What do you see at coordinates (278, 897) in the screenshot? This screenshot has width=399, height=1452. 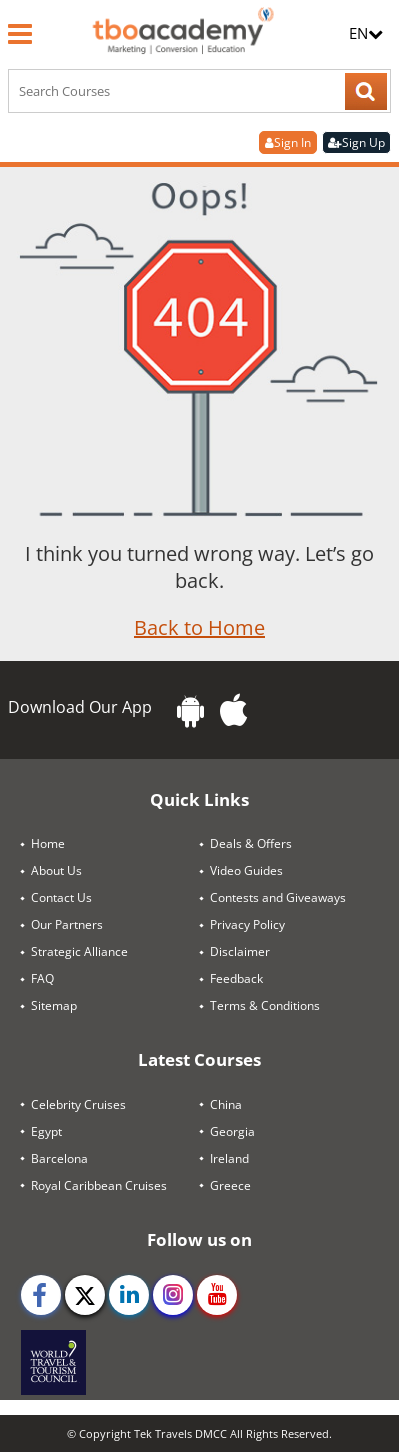 I see `Contests and Giveaways` at bounding box center [278, 897].